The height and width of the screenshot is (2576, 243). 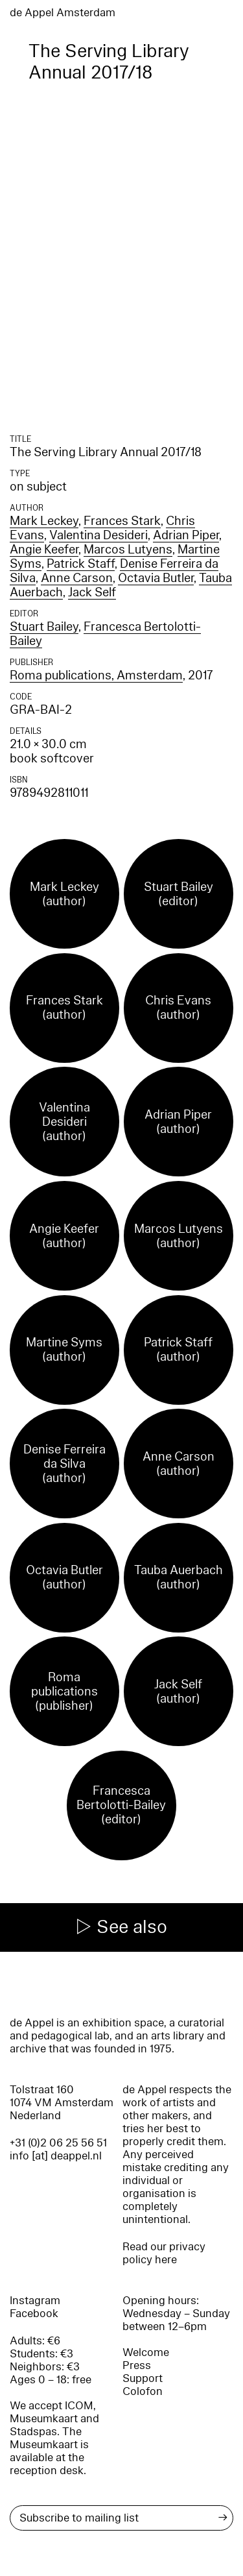 What do you see at coordinates (77, 578) in the screenshot?
I see `Anne Carson` at bounding box center [77, 578].